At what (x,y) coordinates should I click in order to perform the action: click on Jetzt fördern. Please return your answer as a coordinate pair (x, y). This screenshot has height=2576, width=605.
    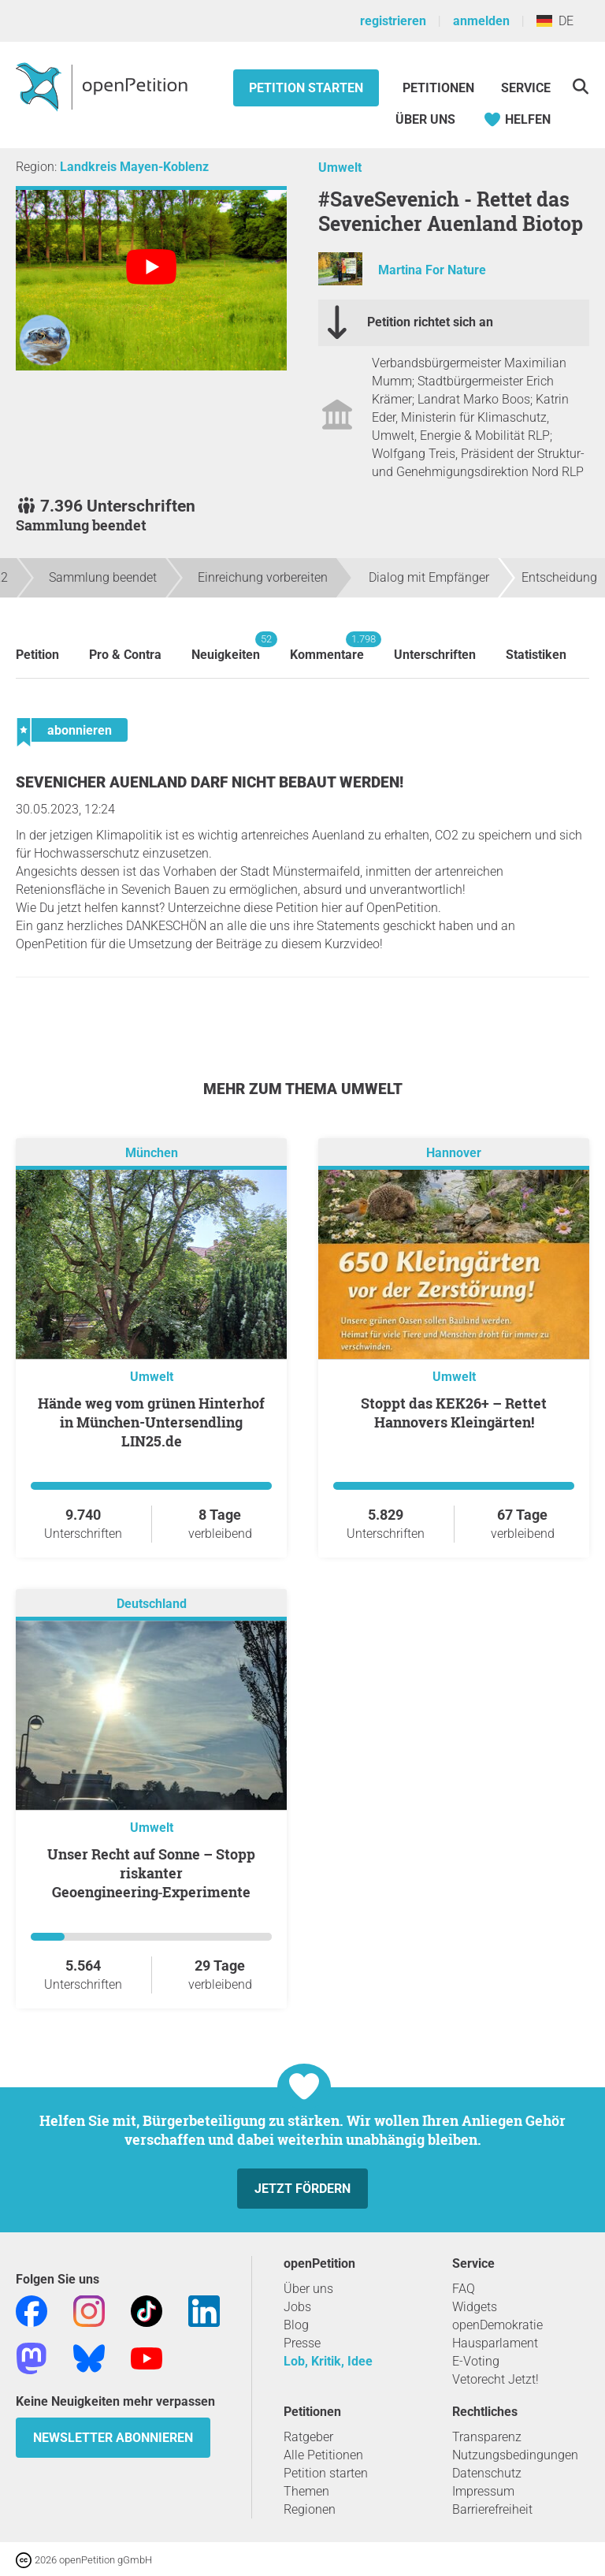
    Looking at the image, I should click on (302, 2188).